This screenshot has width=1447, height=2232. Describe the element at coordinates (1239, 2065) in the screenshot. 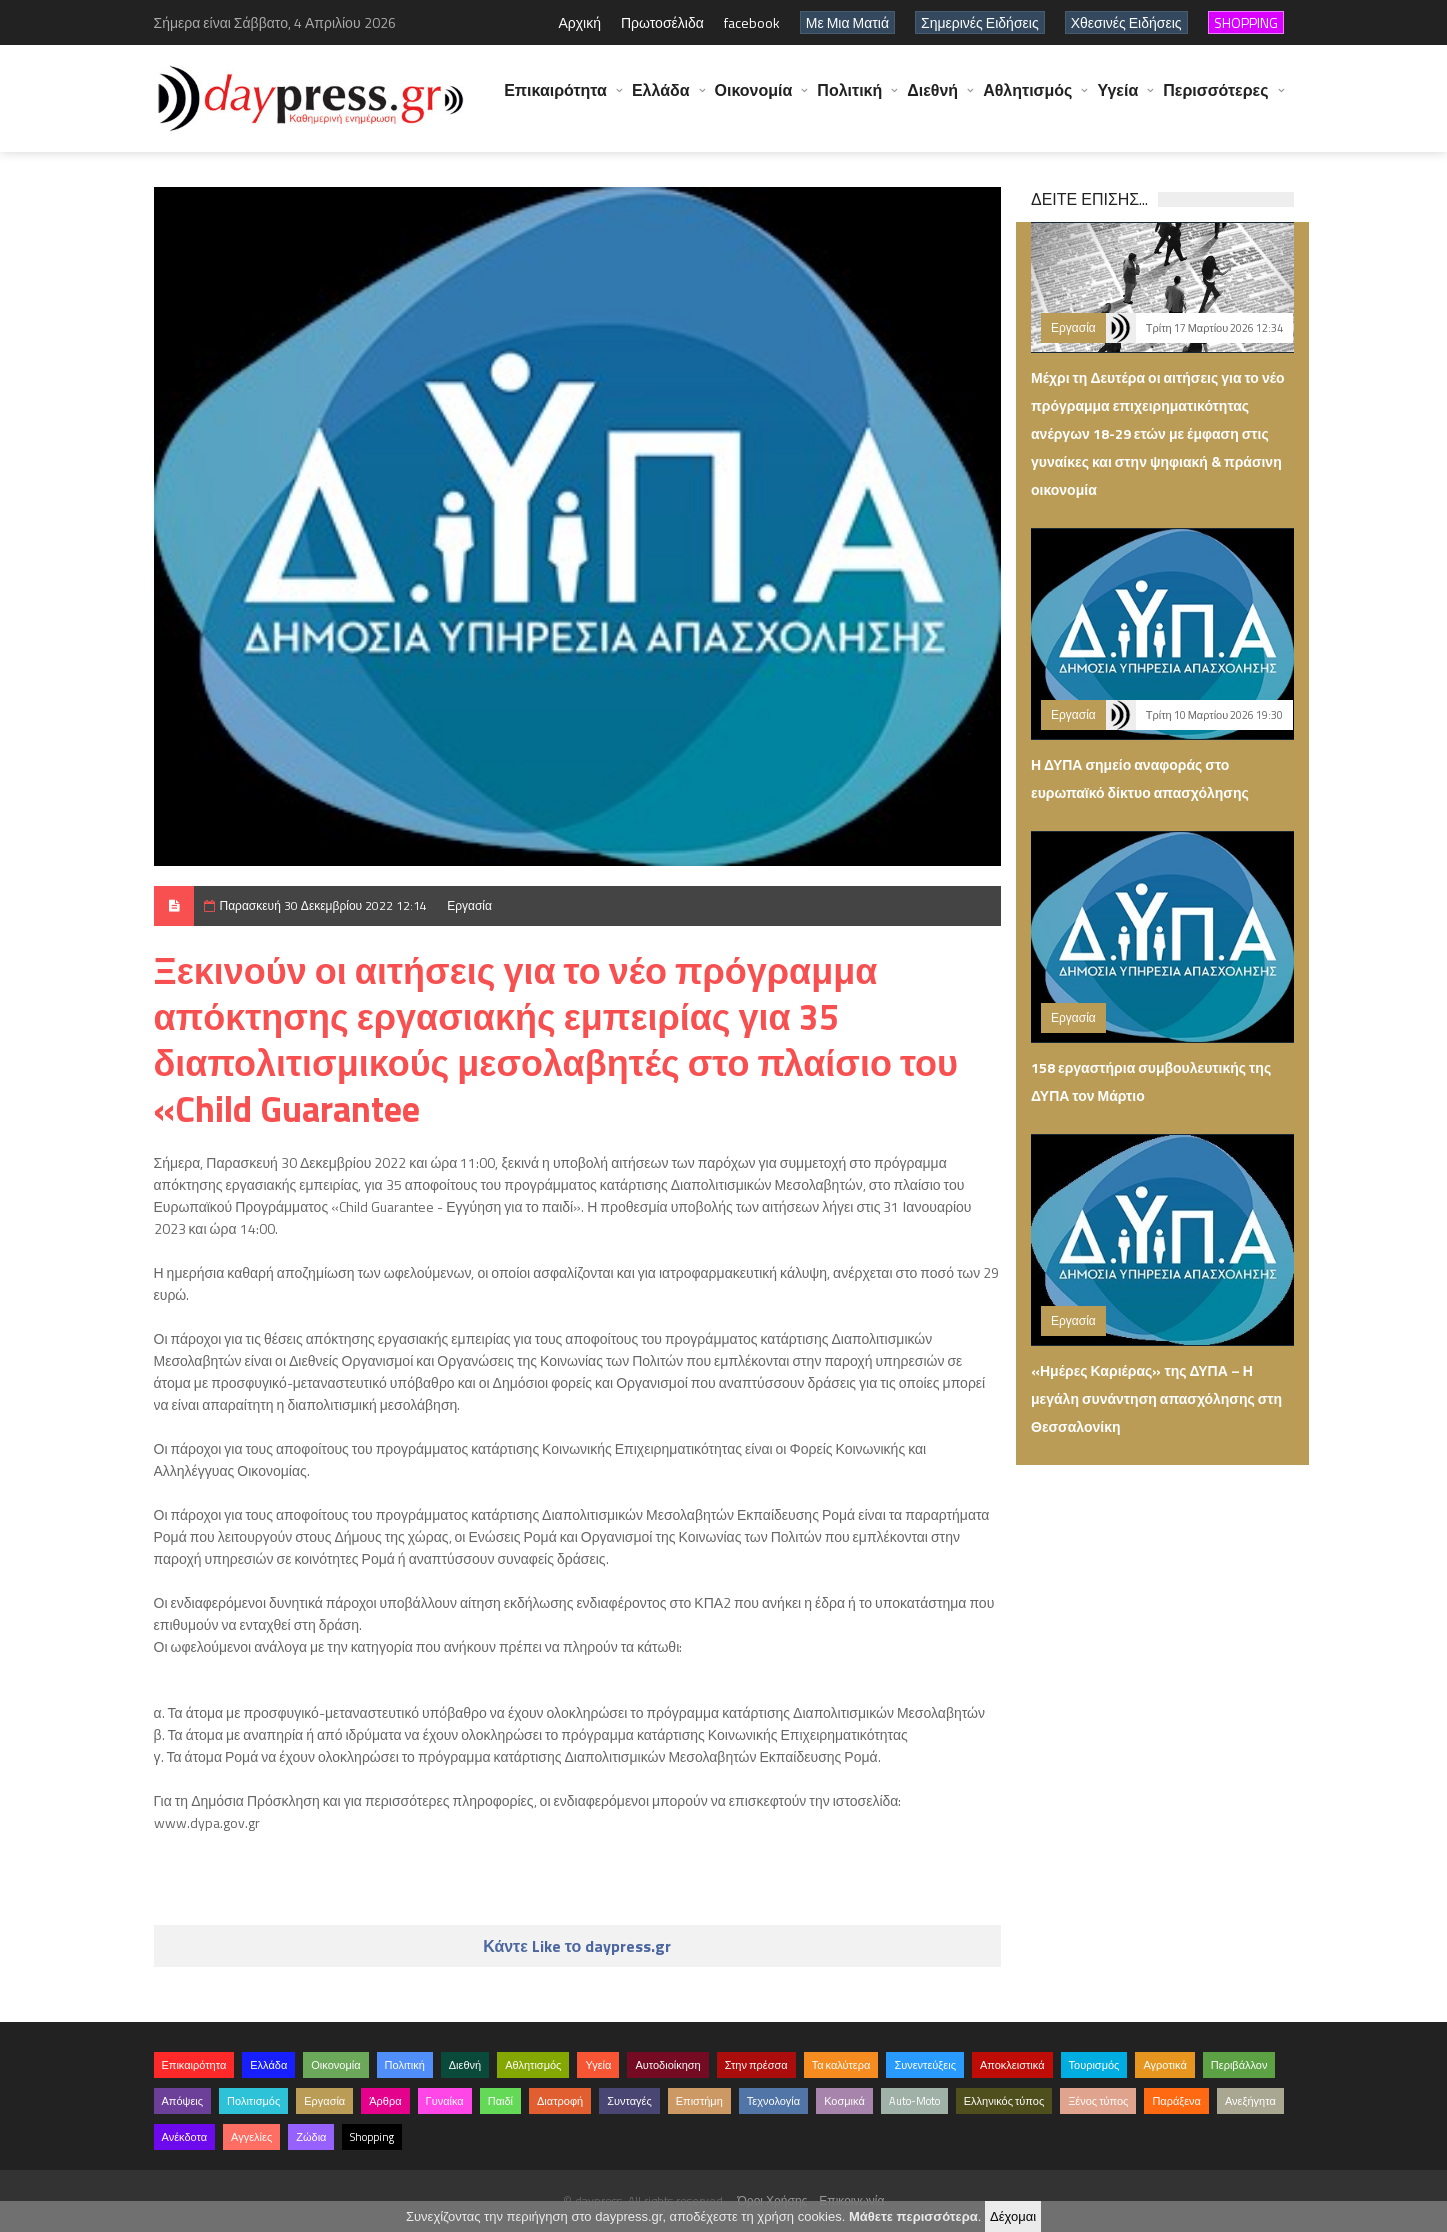

I see `Περιβάλλον` at that location.